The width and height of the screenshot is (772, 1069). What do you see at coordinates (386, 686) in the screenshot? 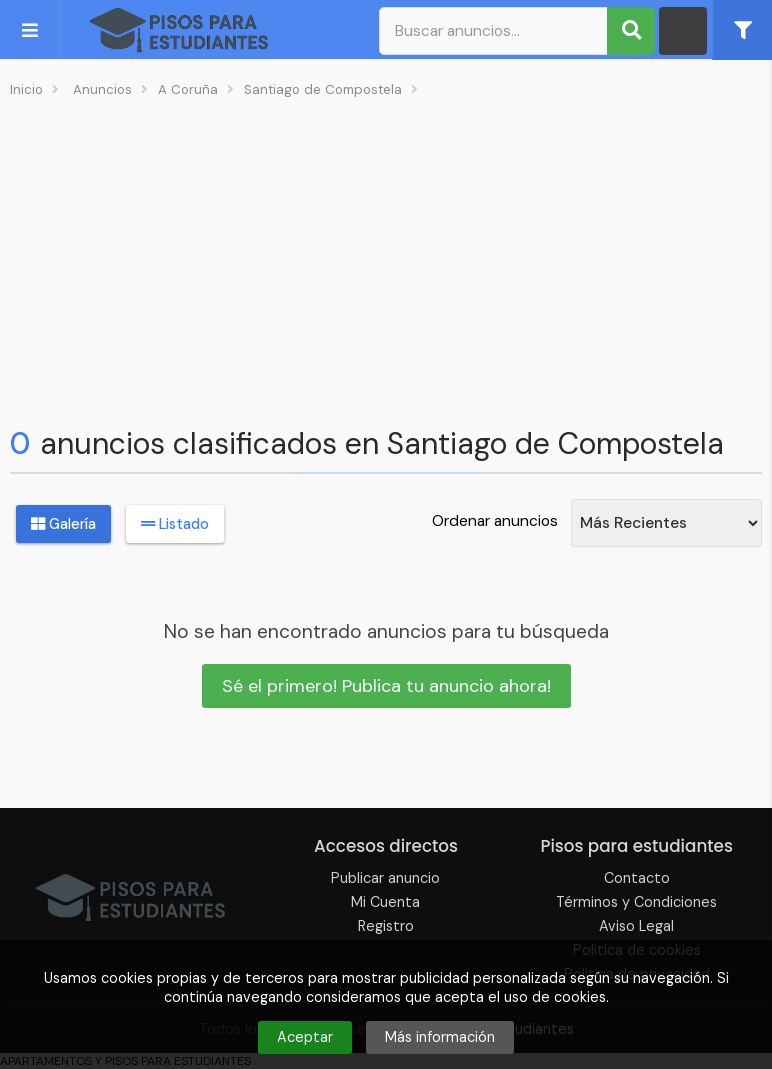
I see `Sé el primero! Publica tu anuncio ahora!` at bounding box center [386, 686].